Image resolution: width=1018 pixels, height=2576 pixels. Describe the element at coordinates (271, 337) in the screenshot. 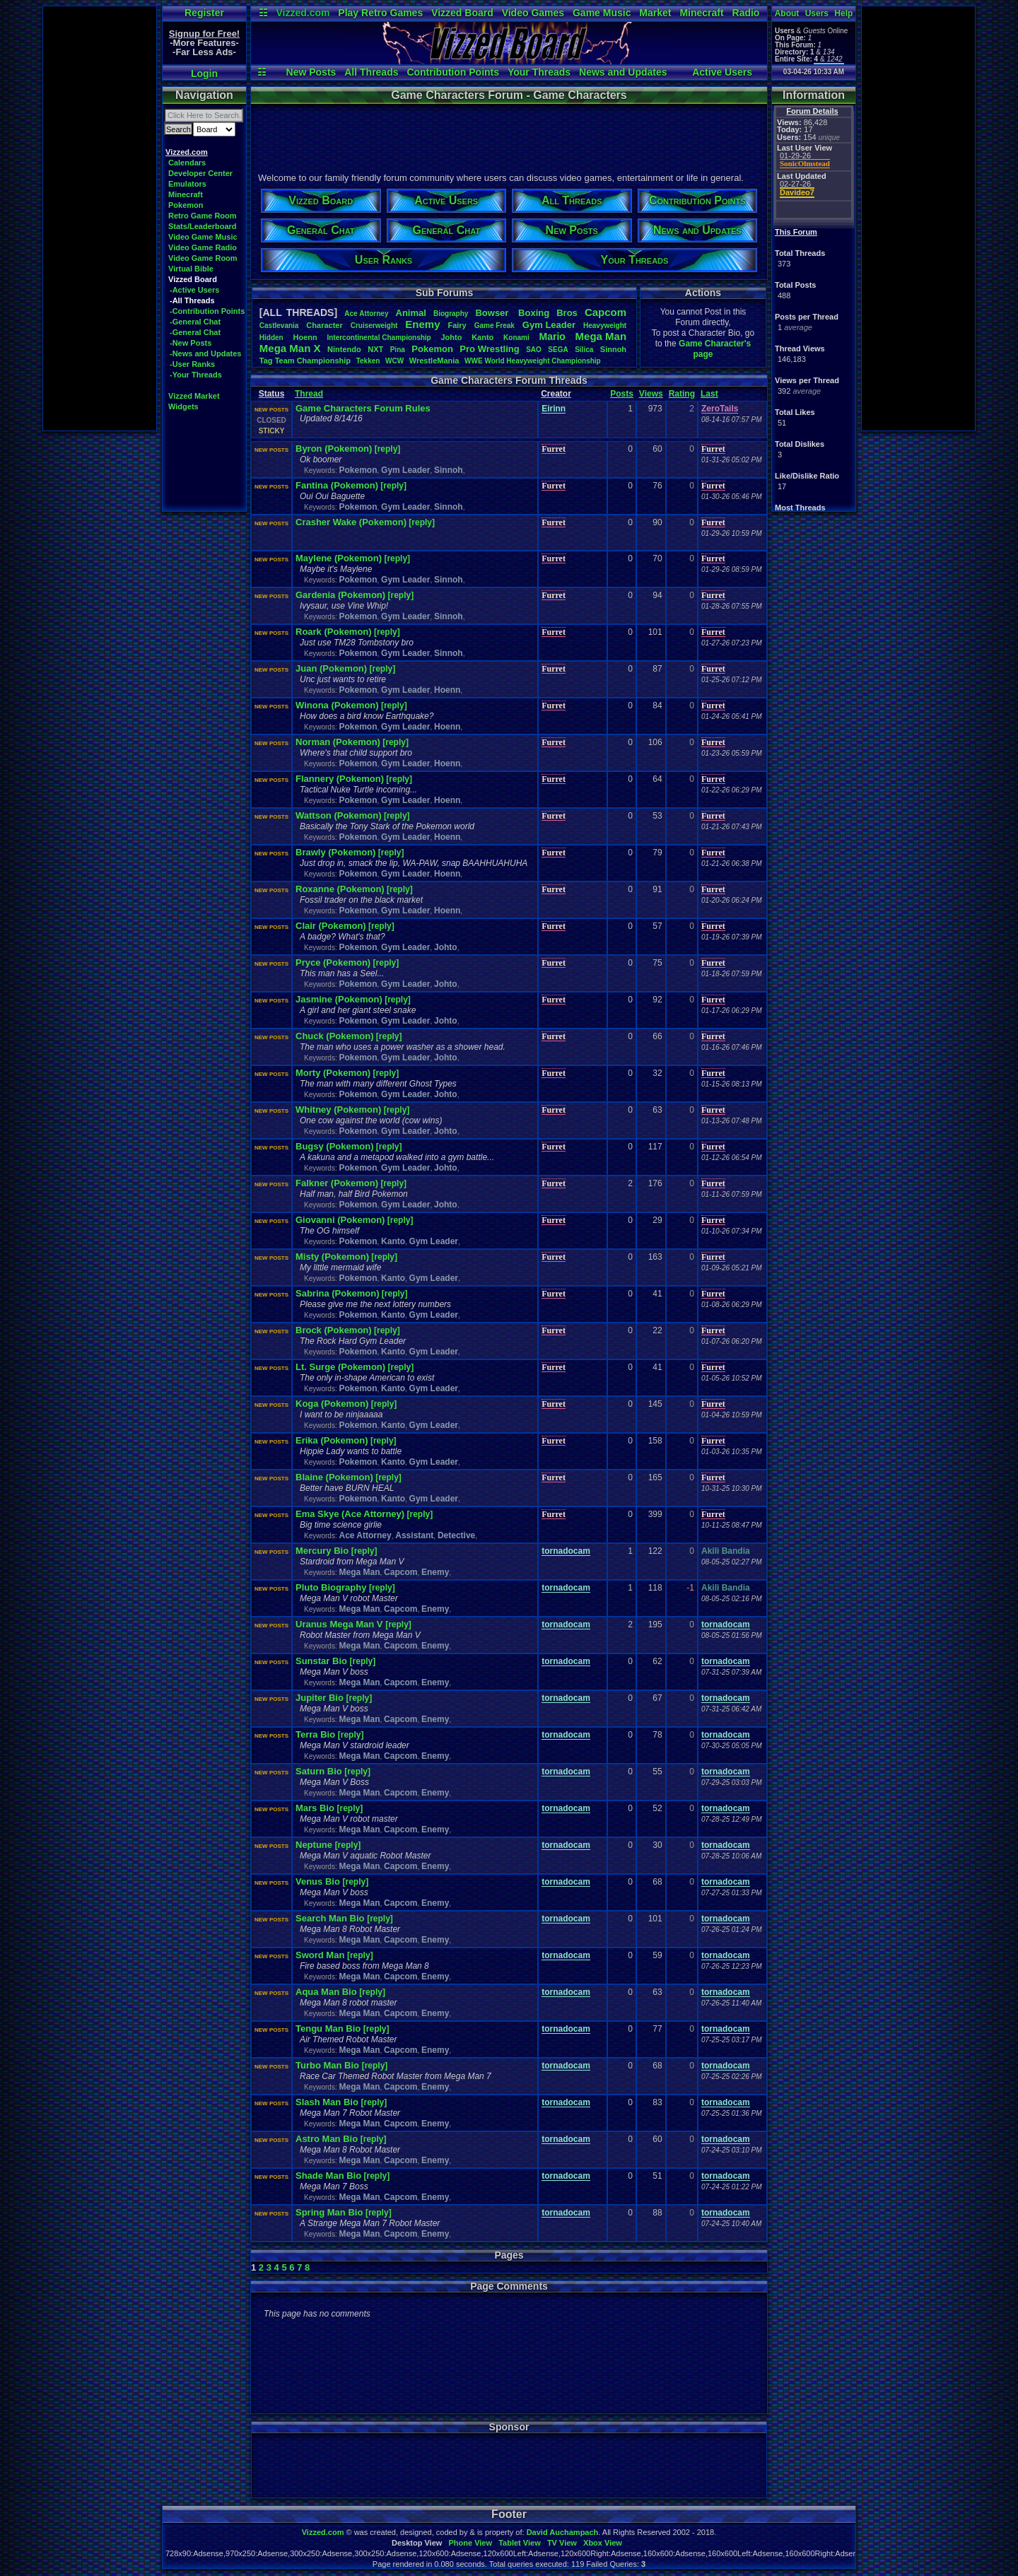

I see `Hidden` at that location.